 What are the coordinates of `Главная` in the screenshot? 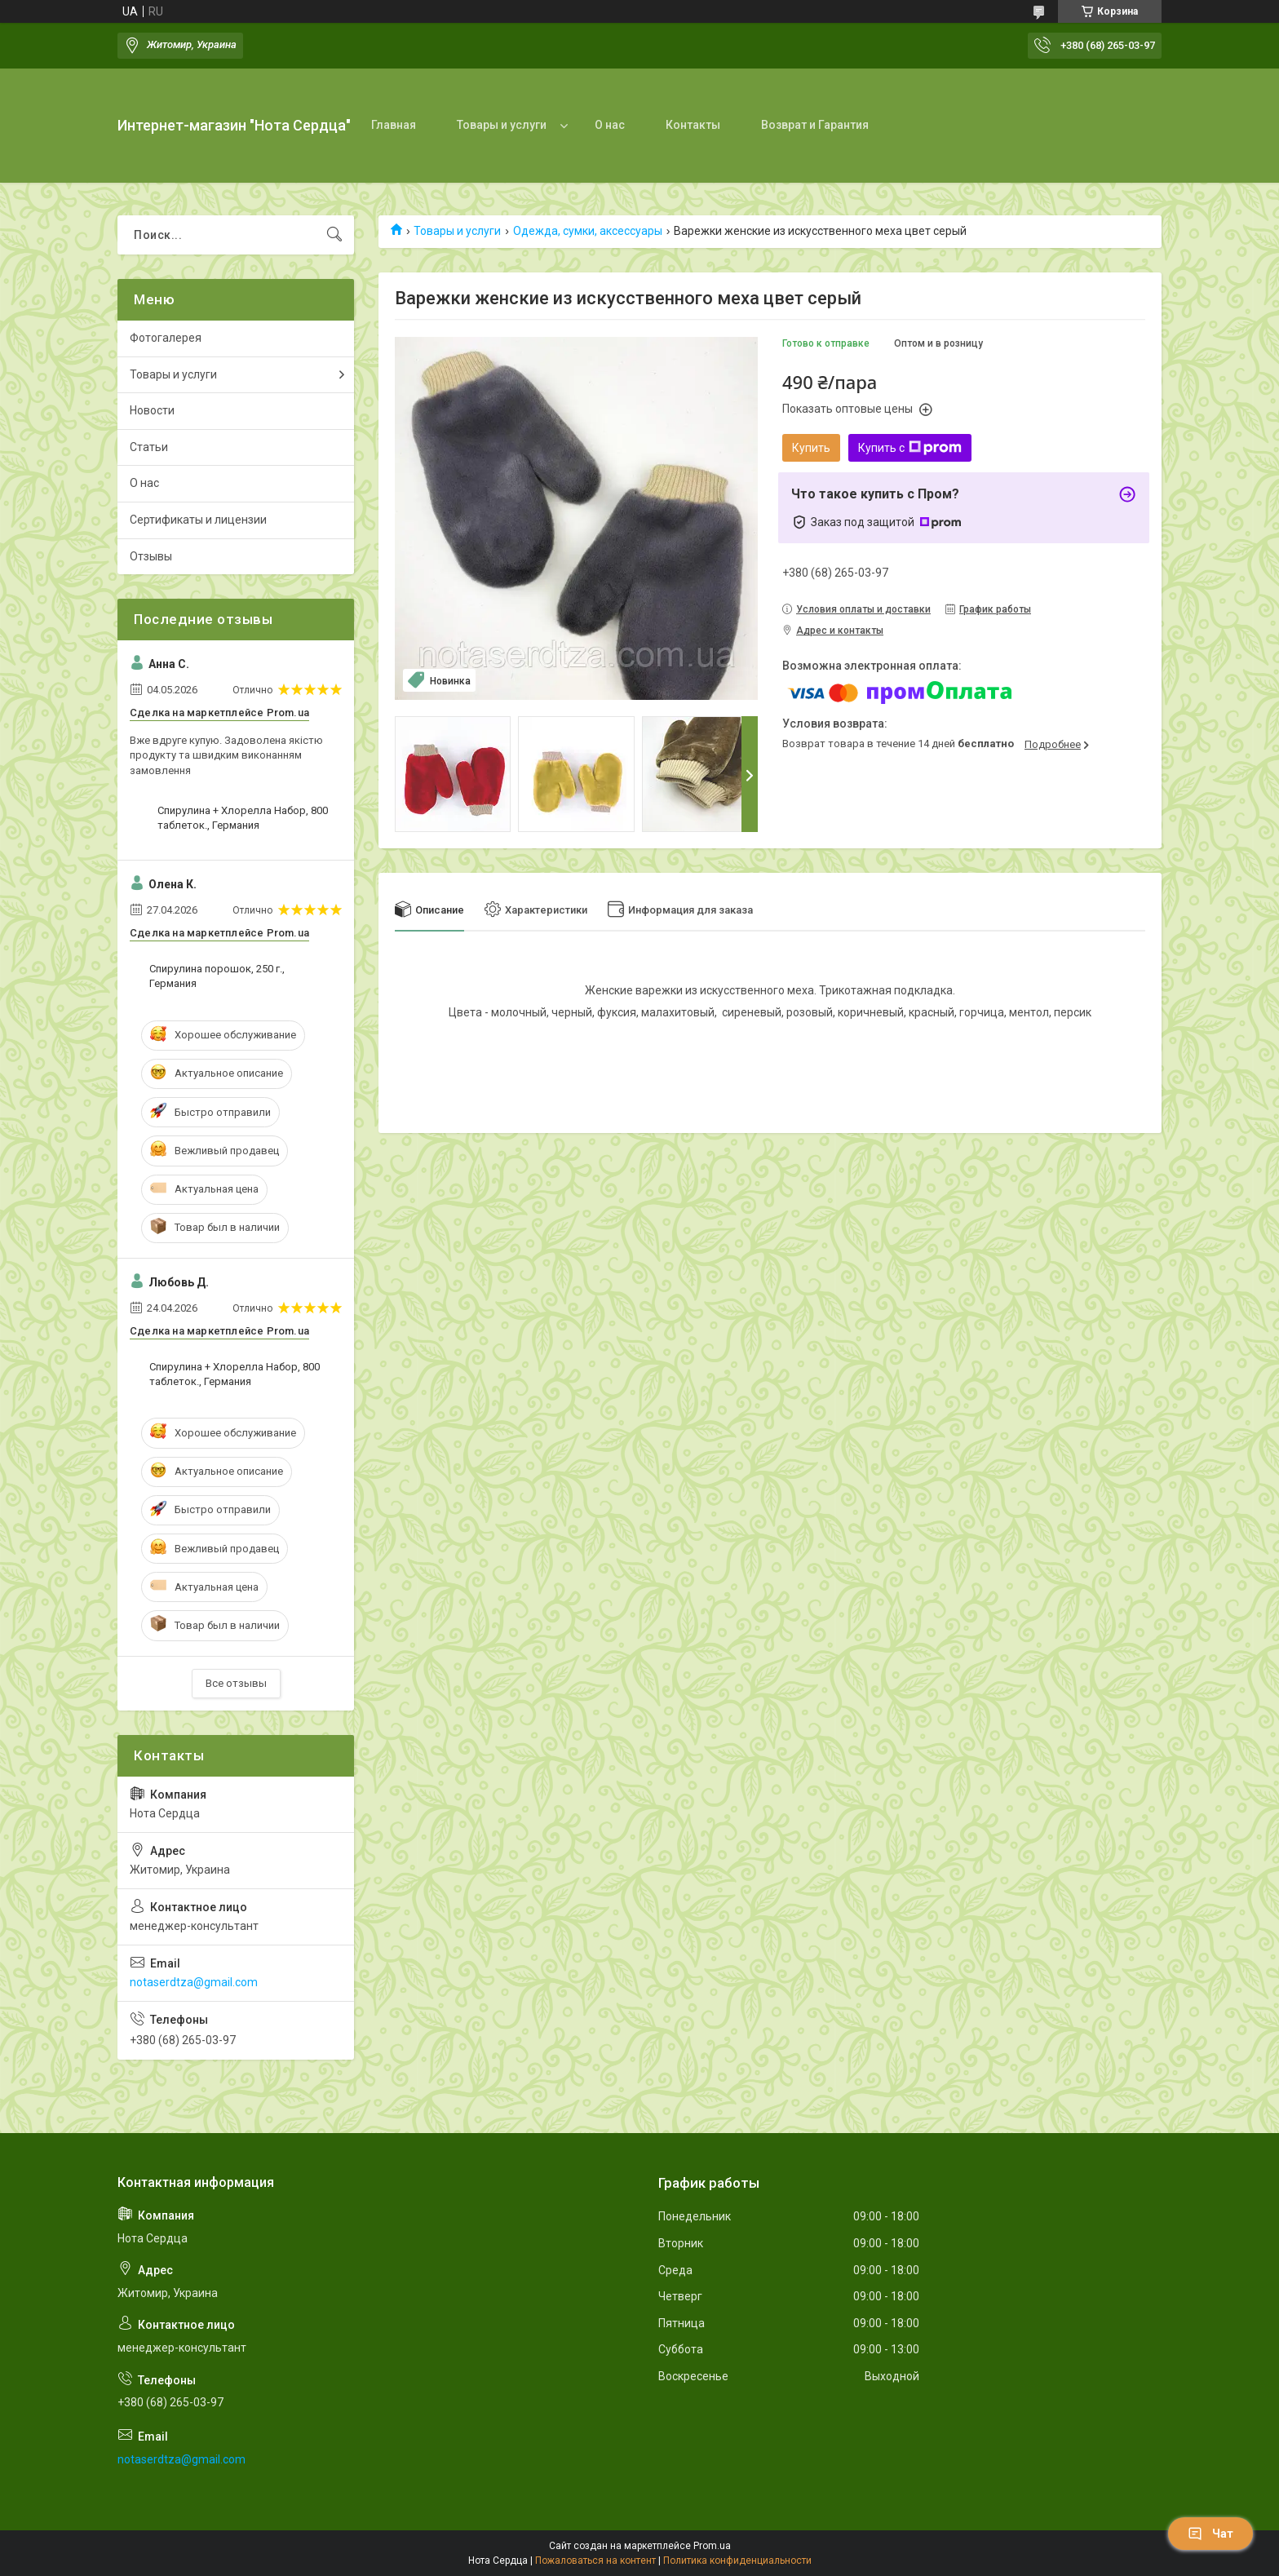 It's located at (393, 124).